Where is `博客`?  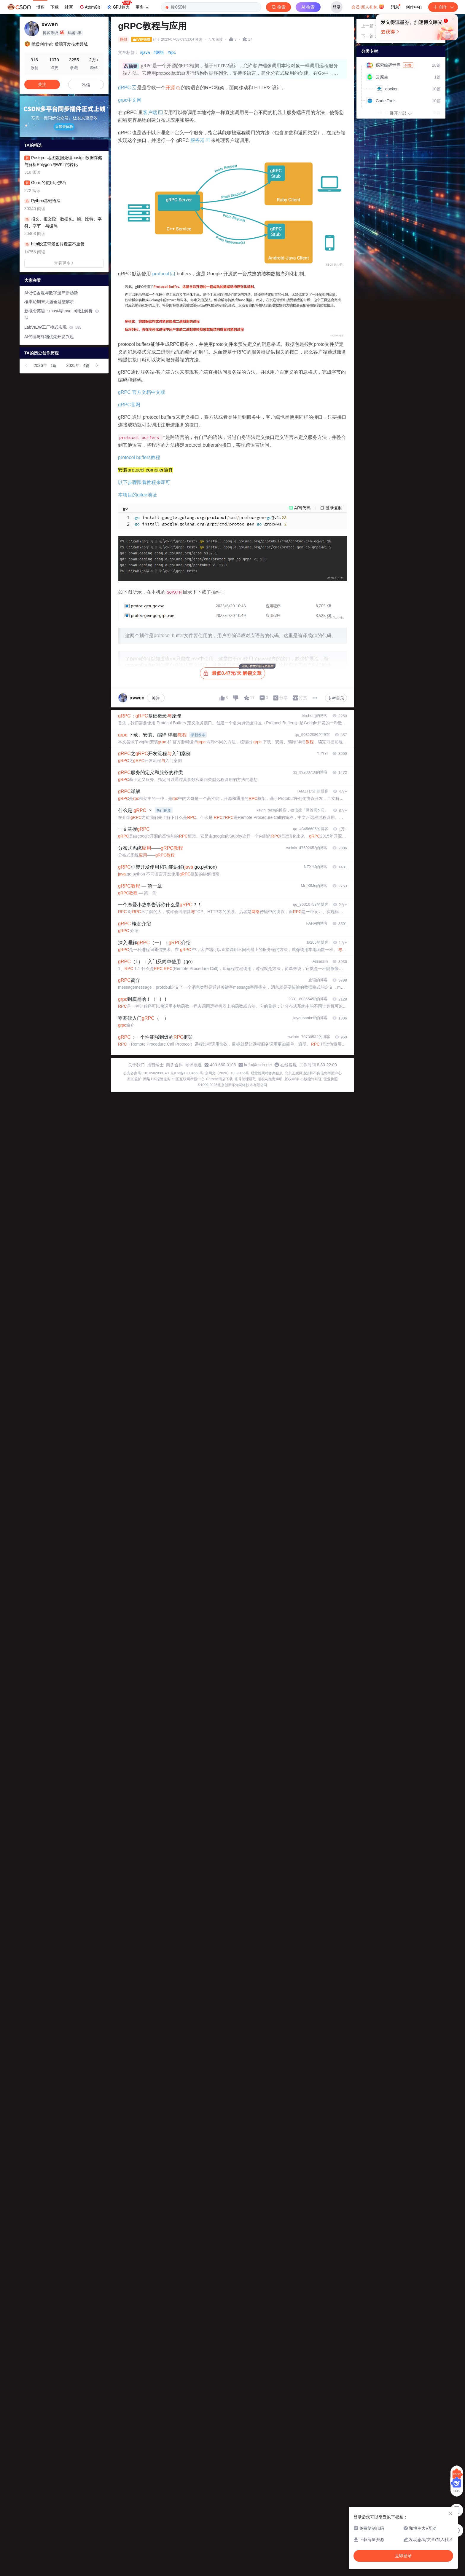 博客 is located at coordinates (40, 7).